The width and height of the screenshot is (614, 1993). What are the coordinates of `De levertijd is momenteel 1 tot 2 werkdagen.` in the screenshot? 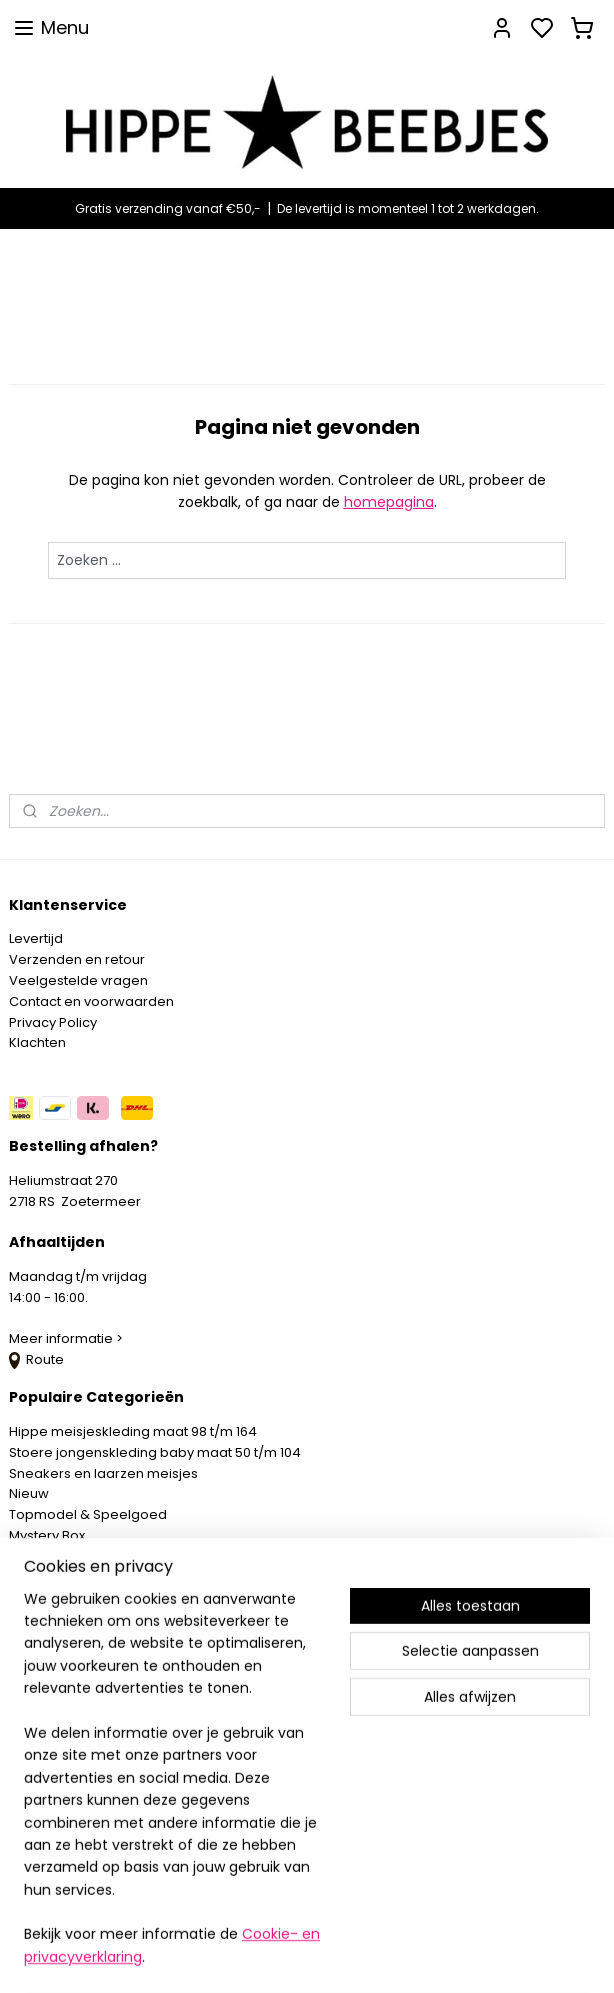 It's located at (408, 208).